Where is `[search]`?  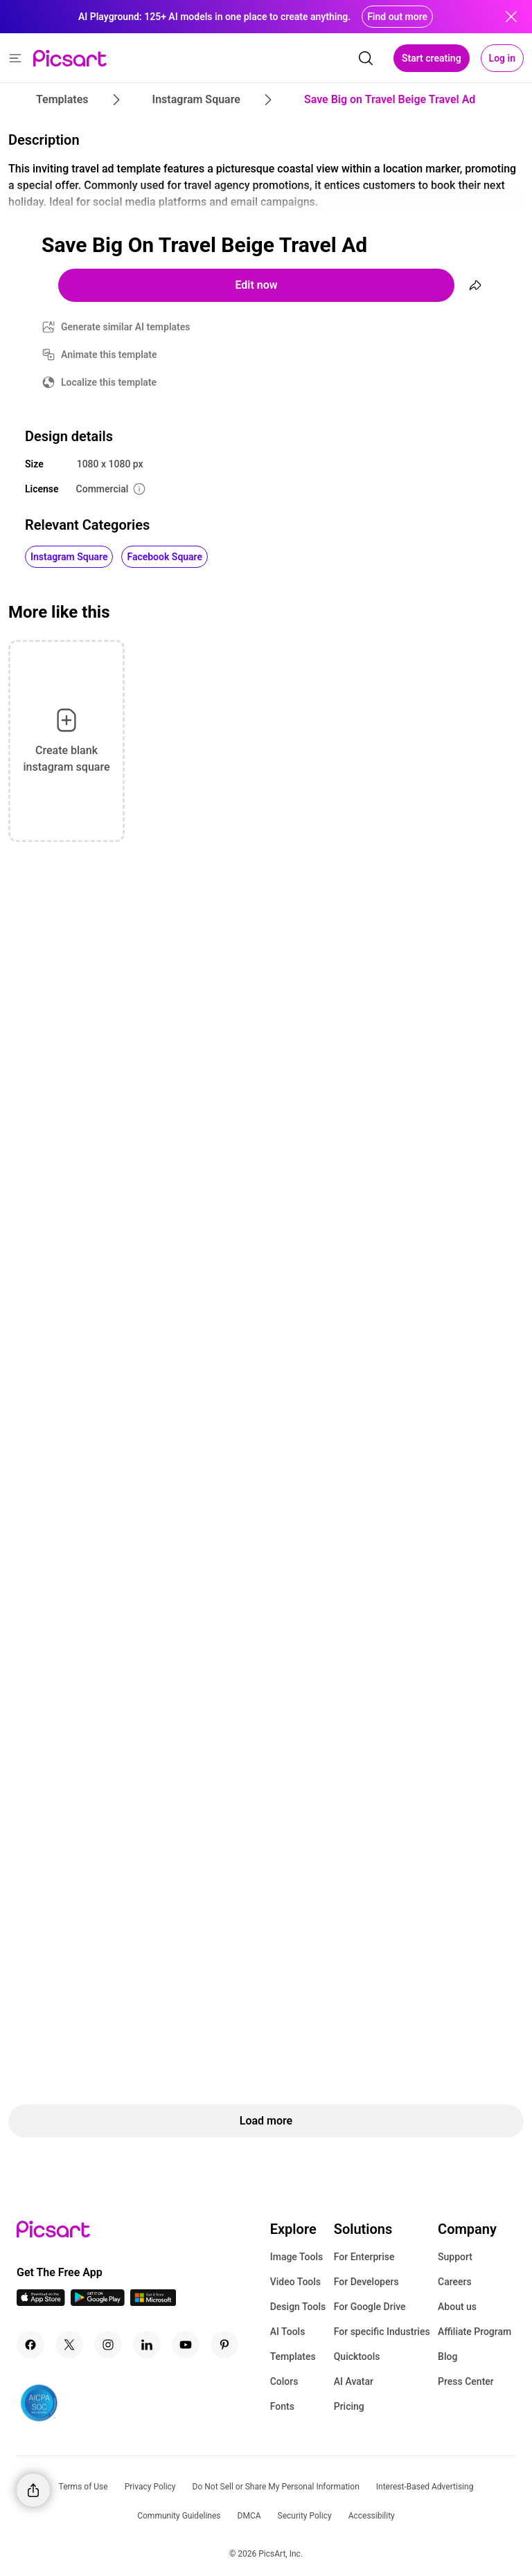 [search] is located at coordinates (365, 58).